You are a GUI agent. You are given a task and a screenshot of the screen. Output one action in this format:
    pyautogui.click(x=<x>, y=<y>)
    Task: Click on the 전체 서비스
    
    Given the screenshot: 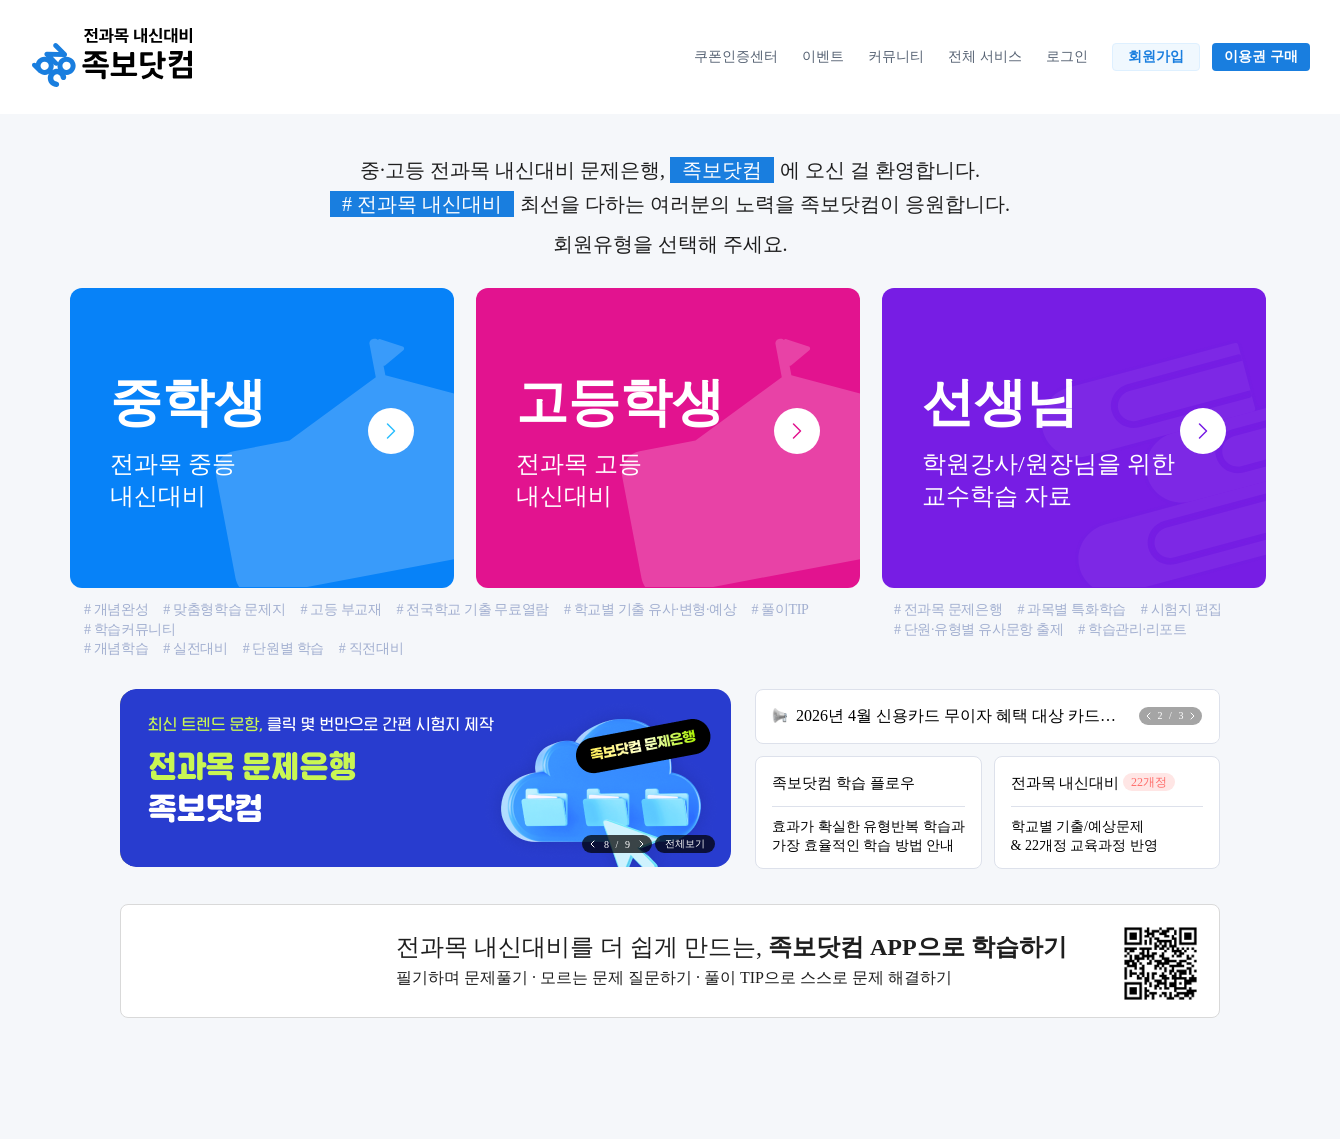 What is the action you would take?
    pyautogui.click(x=985, y=56)
    